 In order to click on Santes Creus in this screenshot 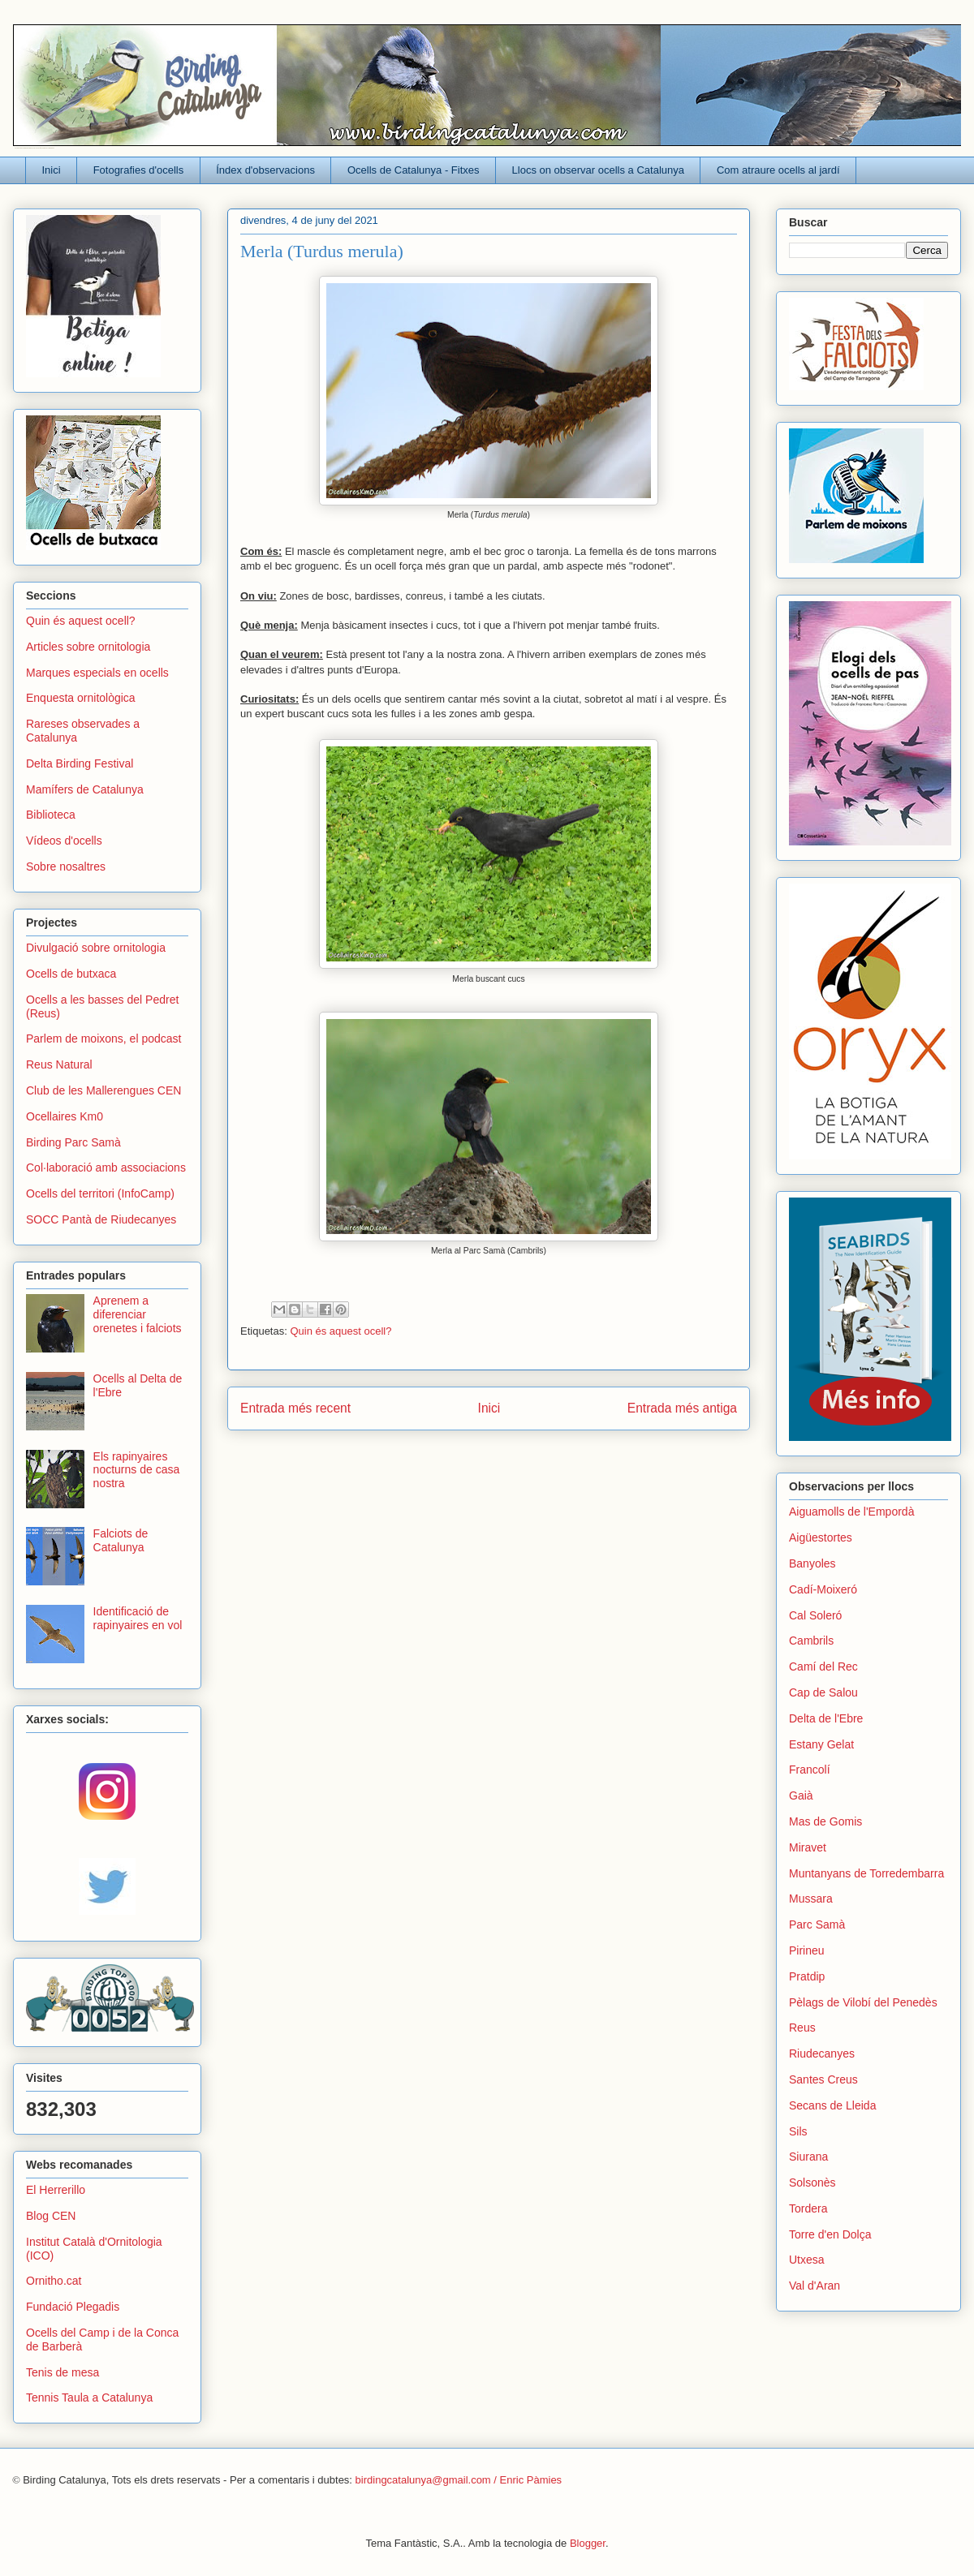, I will do `click(823, 2079)`.